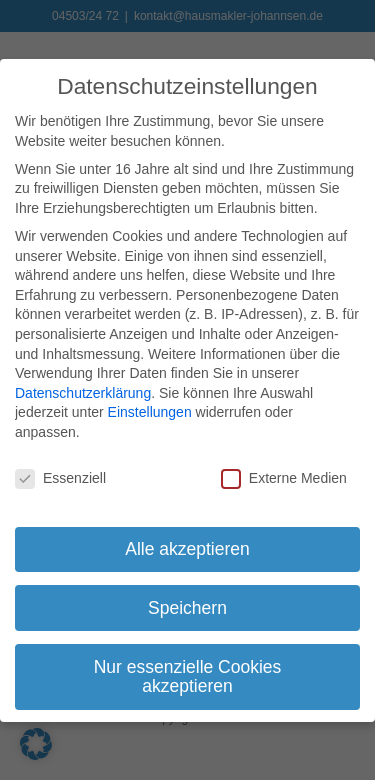  Describe the element at coordinates (187, 543) in the screenshot. I see `Alle akzeptieren [button]` at that location.